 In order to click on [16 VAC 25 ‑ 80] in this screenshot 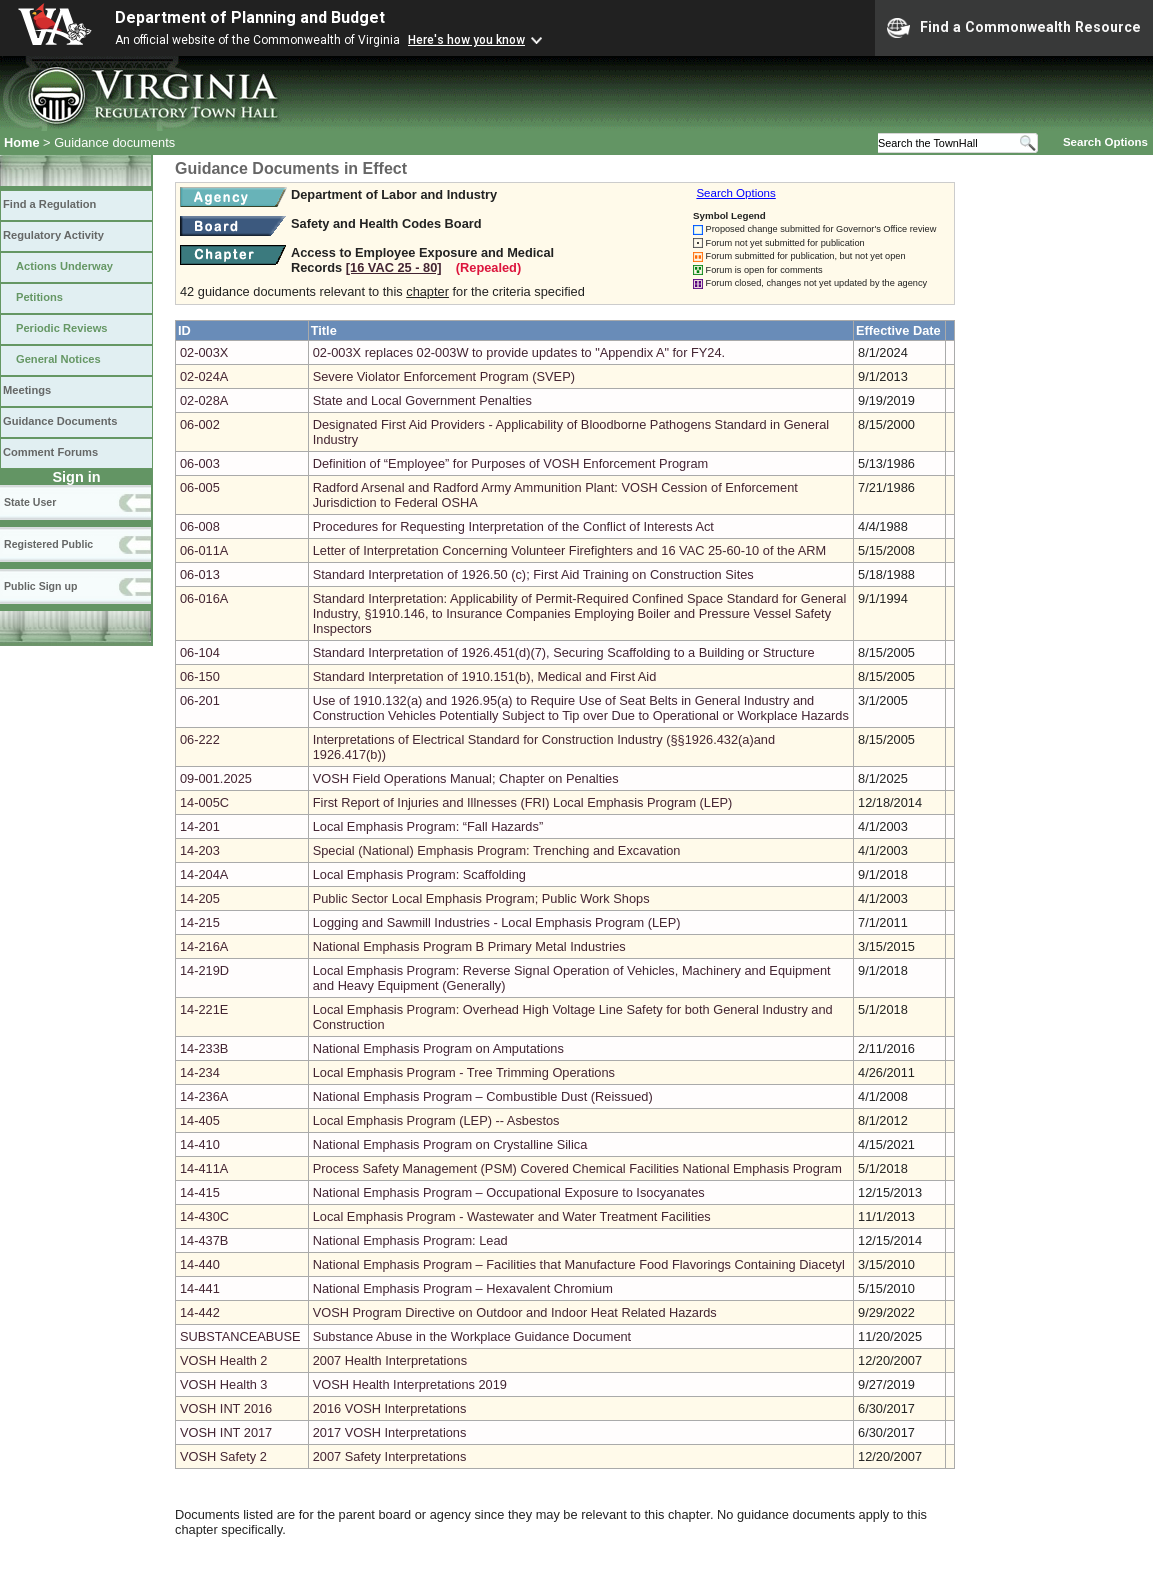, I will do `click(394, 267)`.